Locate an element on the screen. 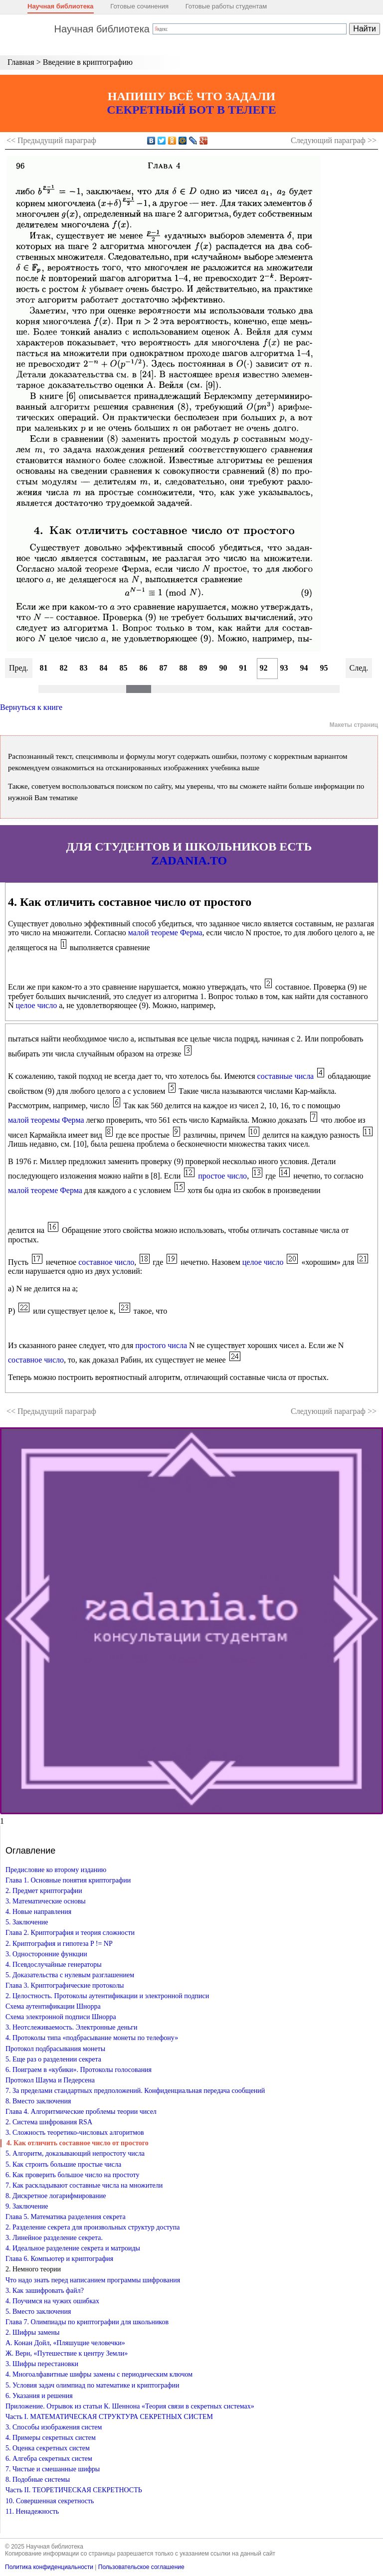 The image size is (383, 2576). Готовые работы студентам is located at coordinates (226, 6).